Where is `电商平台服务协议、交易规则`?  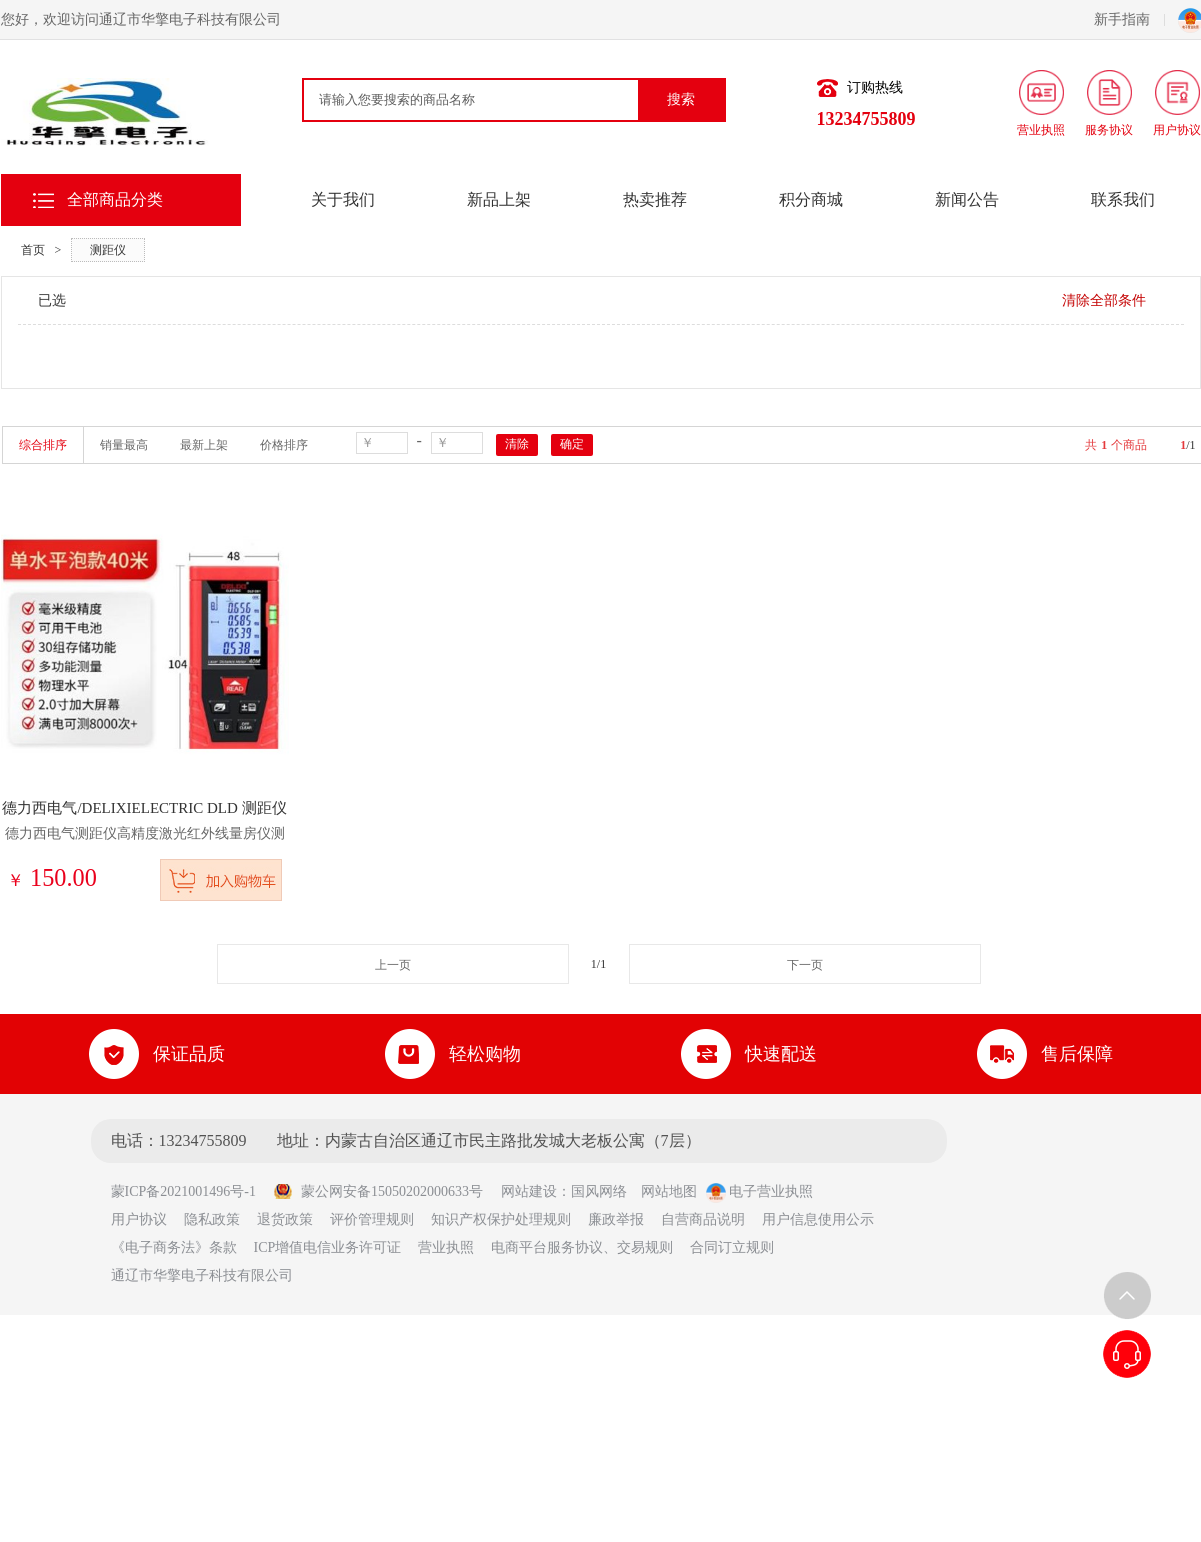 电商平台服务协议、交易规则 is located at coordinates (582, 1247).